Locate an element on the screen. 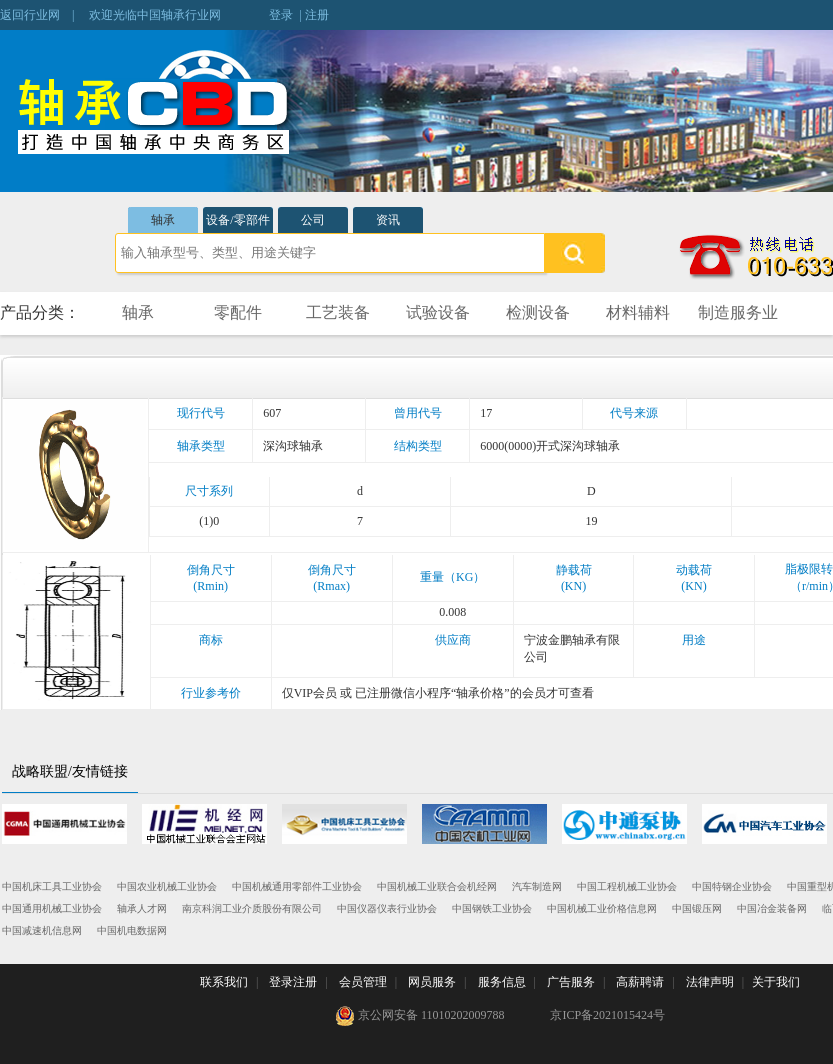  返回行业网 is located at coordinates (30, 15).